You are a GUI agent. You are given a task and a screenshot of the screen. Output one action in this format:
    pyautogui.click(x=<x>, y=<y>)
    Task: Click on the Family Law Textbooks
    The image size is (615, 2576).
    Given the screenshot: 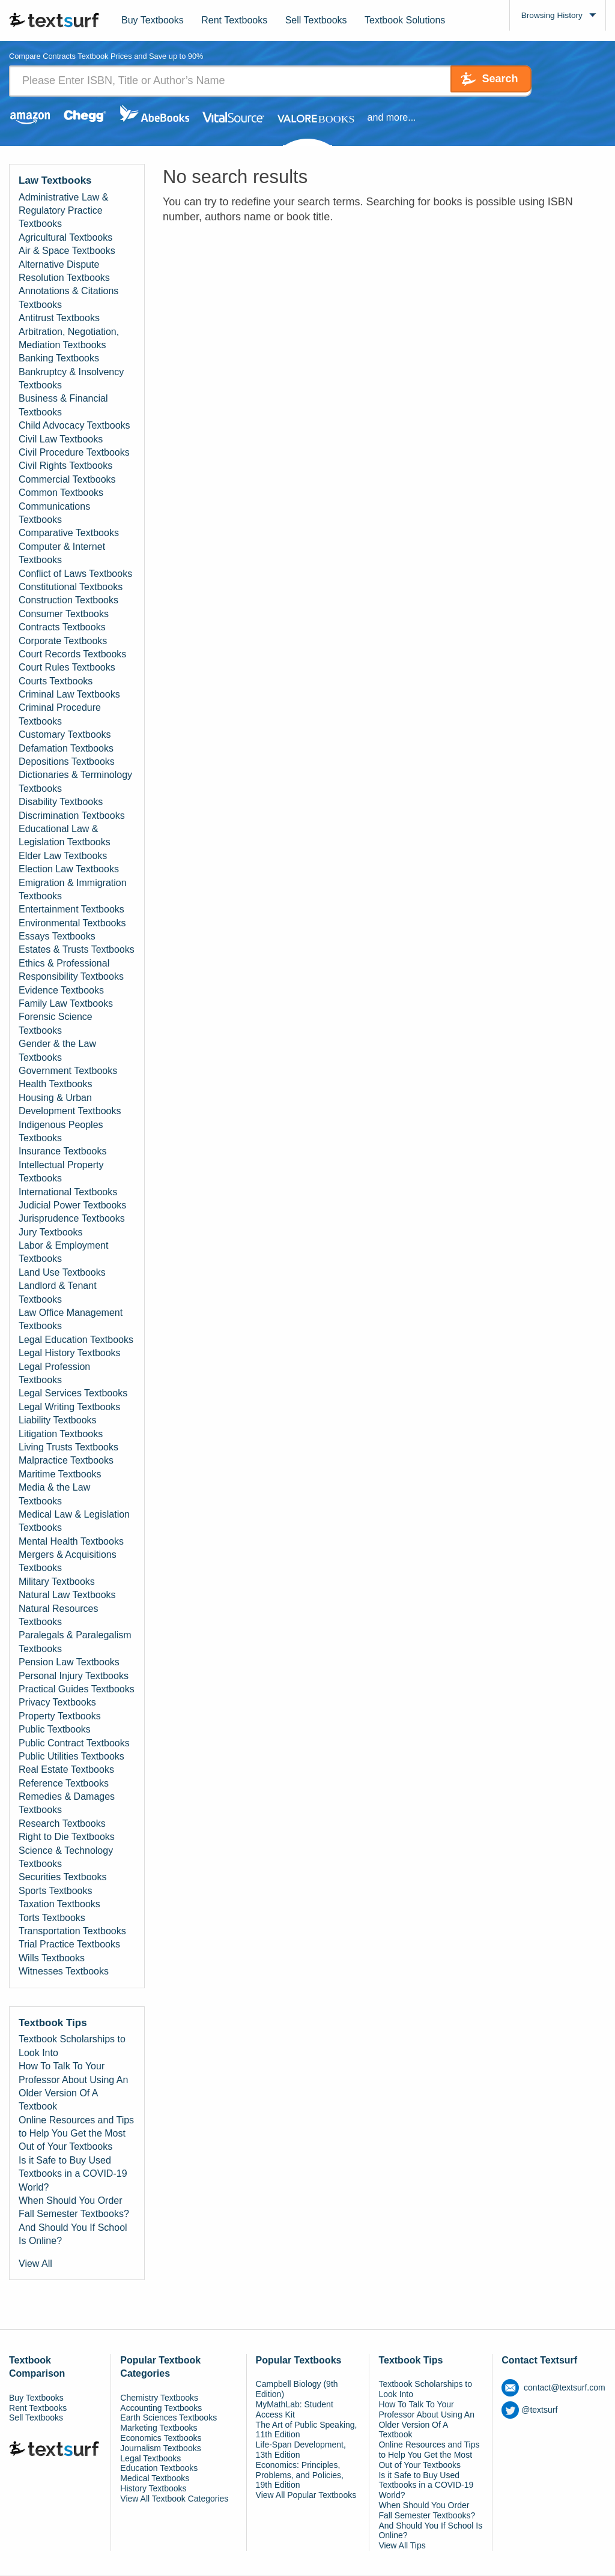 What is the action you would take?
    pyautogui.click(x=66, y=1004)
    